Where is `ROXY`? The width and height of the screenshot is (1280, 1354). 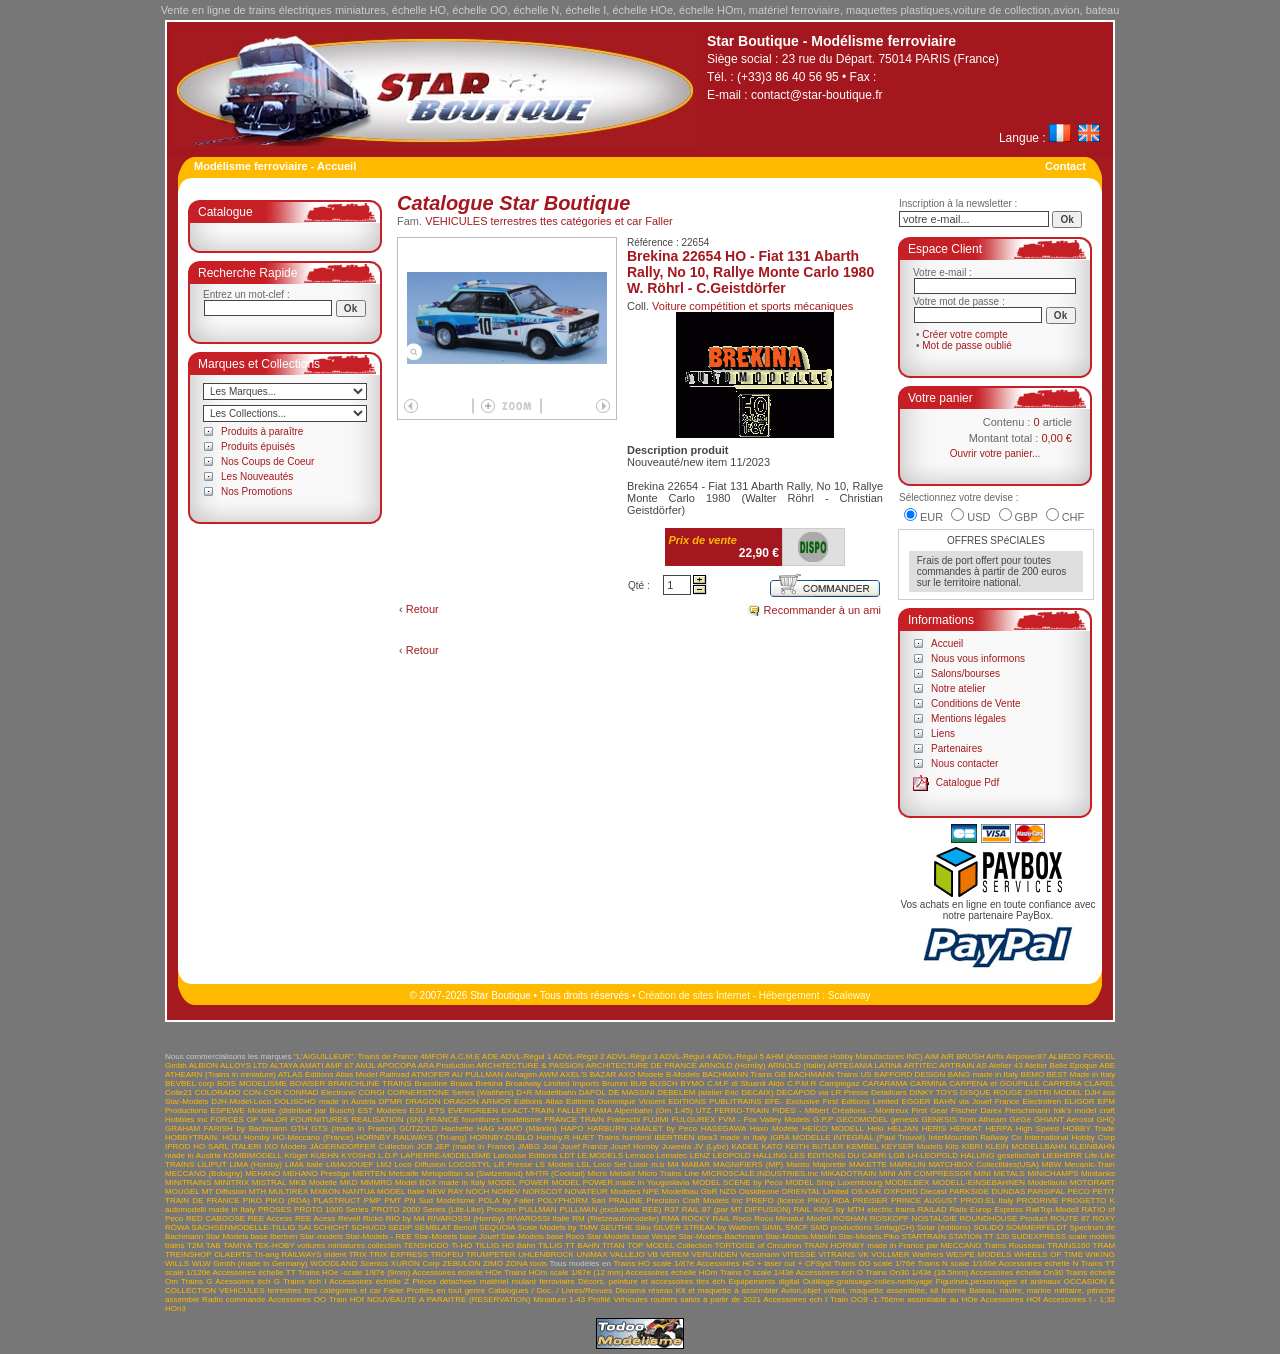
ROXY is located at coordinates (1104, 1218).